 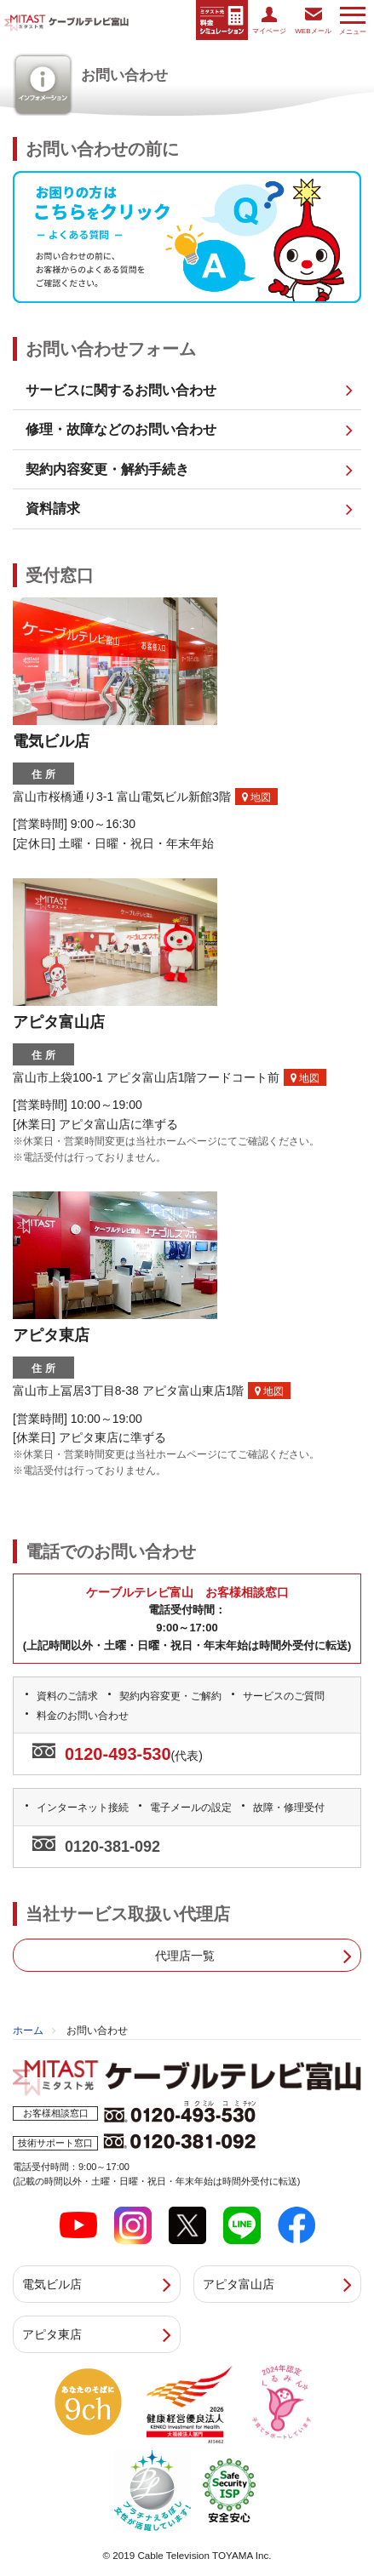 What do you see at coordinates (121, 390) in the screenshot?
I see `サービスに関するお問い合わせ` at bounding box center [121, 390].